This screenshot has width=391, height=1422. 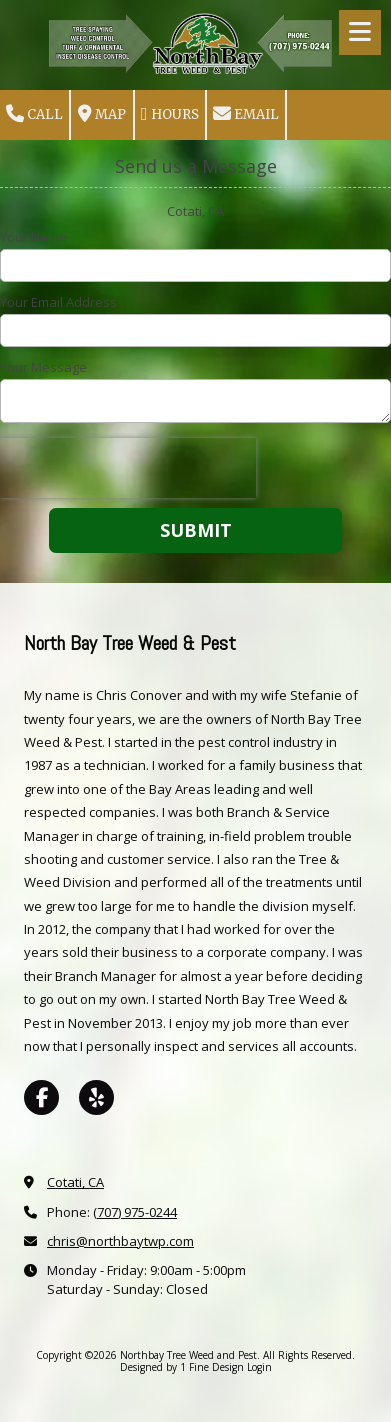 What do you see at coordinates (135, 1212) in the screenshot?
I see `(707) 975-0244` at bounding box center [135, 1212].